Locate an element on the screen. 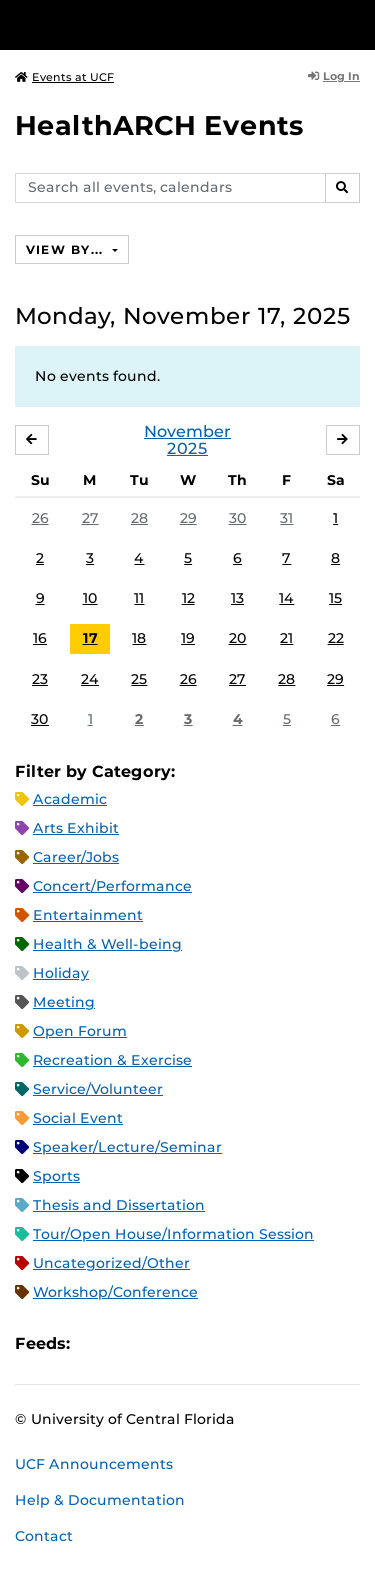 This screenshot has width=375, height=1578. November is located at coordinates (187, 431).